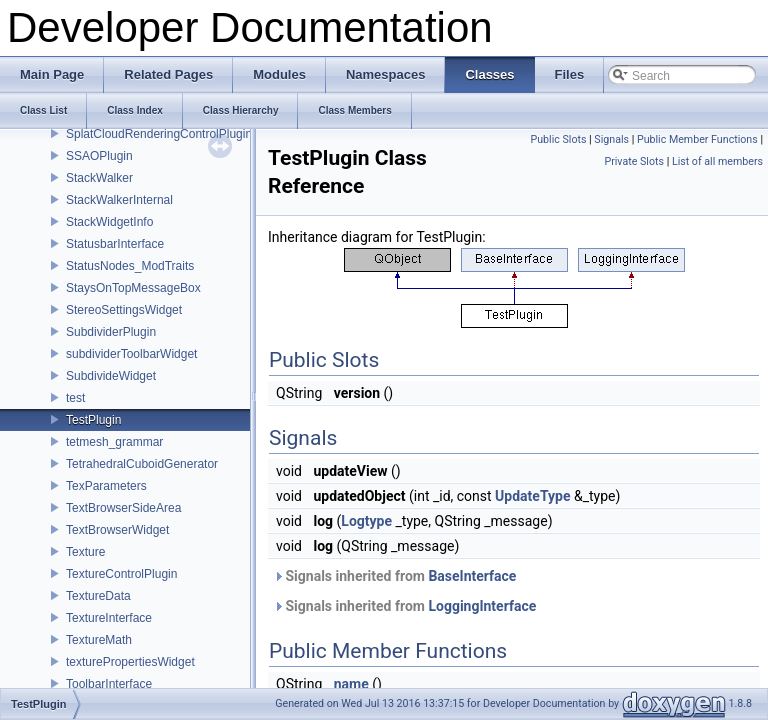 This screenshot has height=720, width=768. What do you see at coordinates (109, 684) in the screenshot?
I see `ToolbarInterface` at bounding box center [109, 684].